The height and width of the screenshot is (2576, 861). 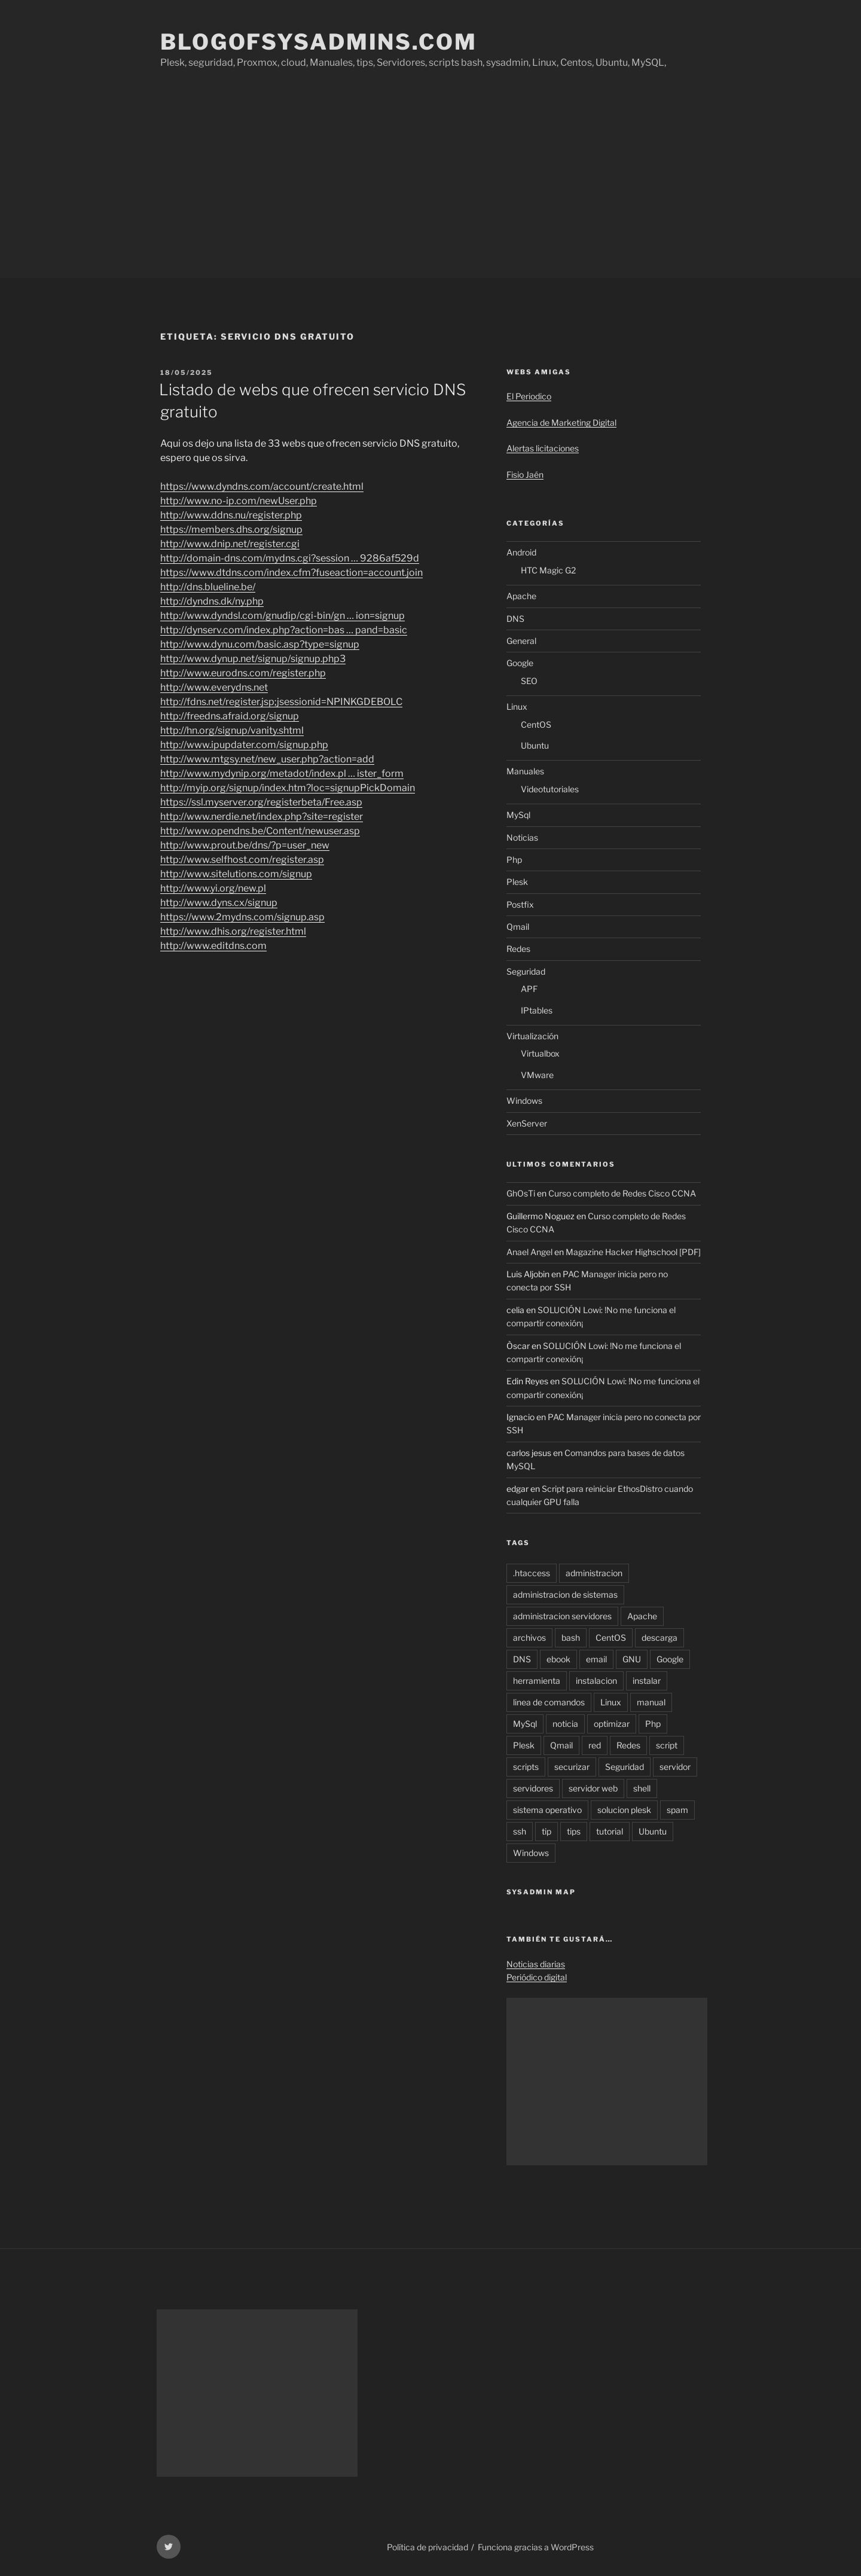 What do you see at coordinates (659, 1637) in the screenshot?
I see `descarga` at bounding box center [659, 1637].